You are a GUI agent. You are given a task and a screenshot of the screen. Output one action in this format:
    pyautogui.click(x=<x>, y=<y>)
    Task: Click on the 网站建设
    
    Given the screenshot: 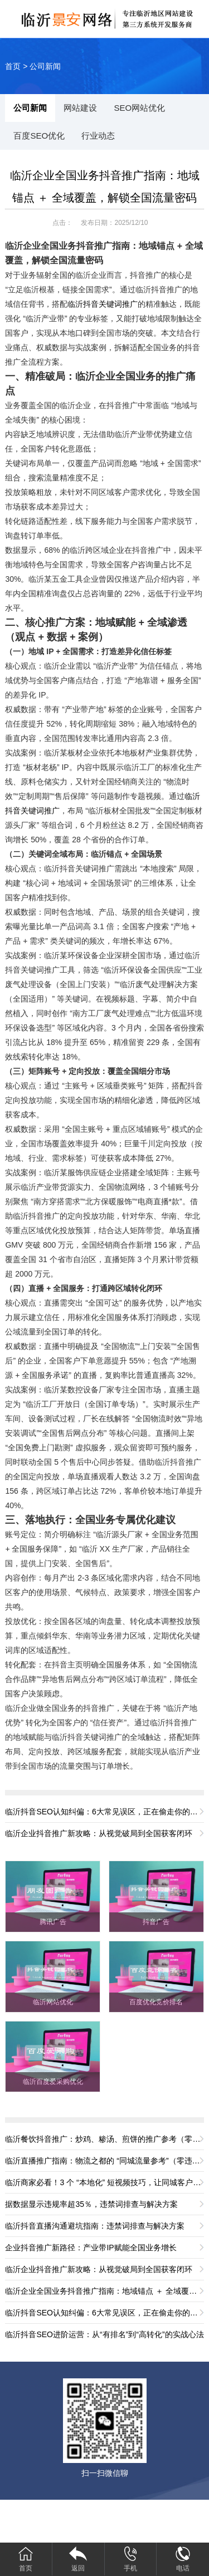 What is the action you would take?
    pyautogui.click(x=80, y=107)
    